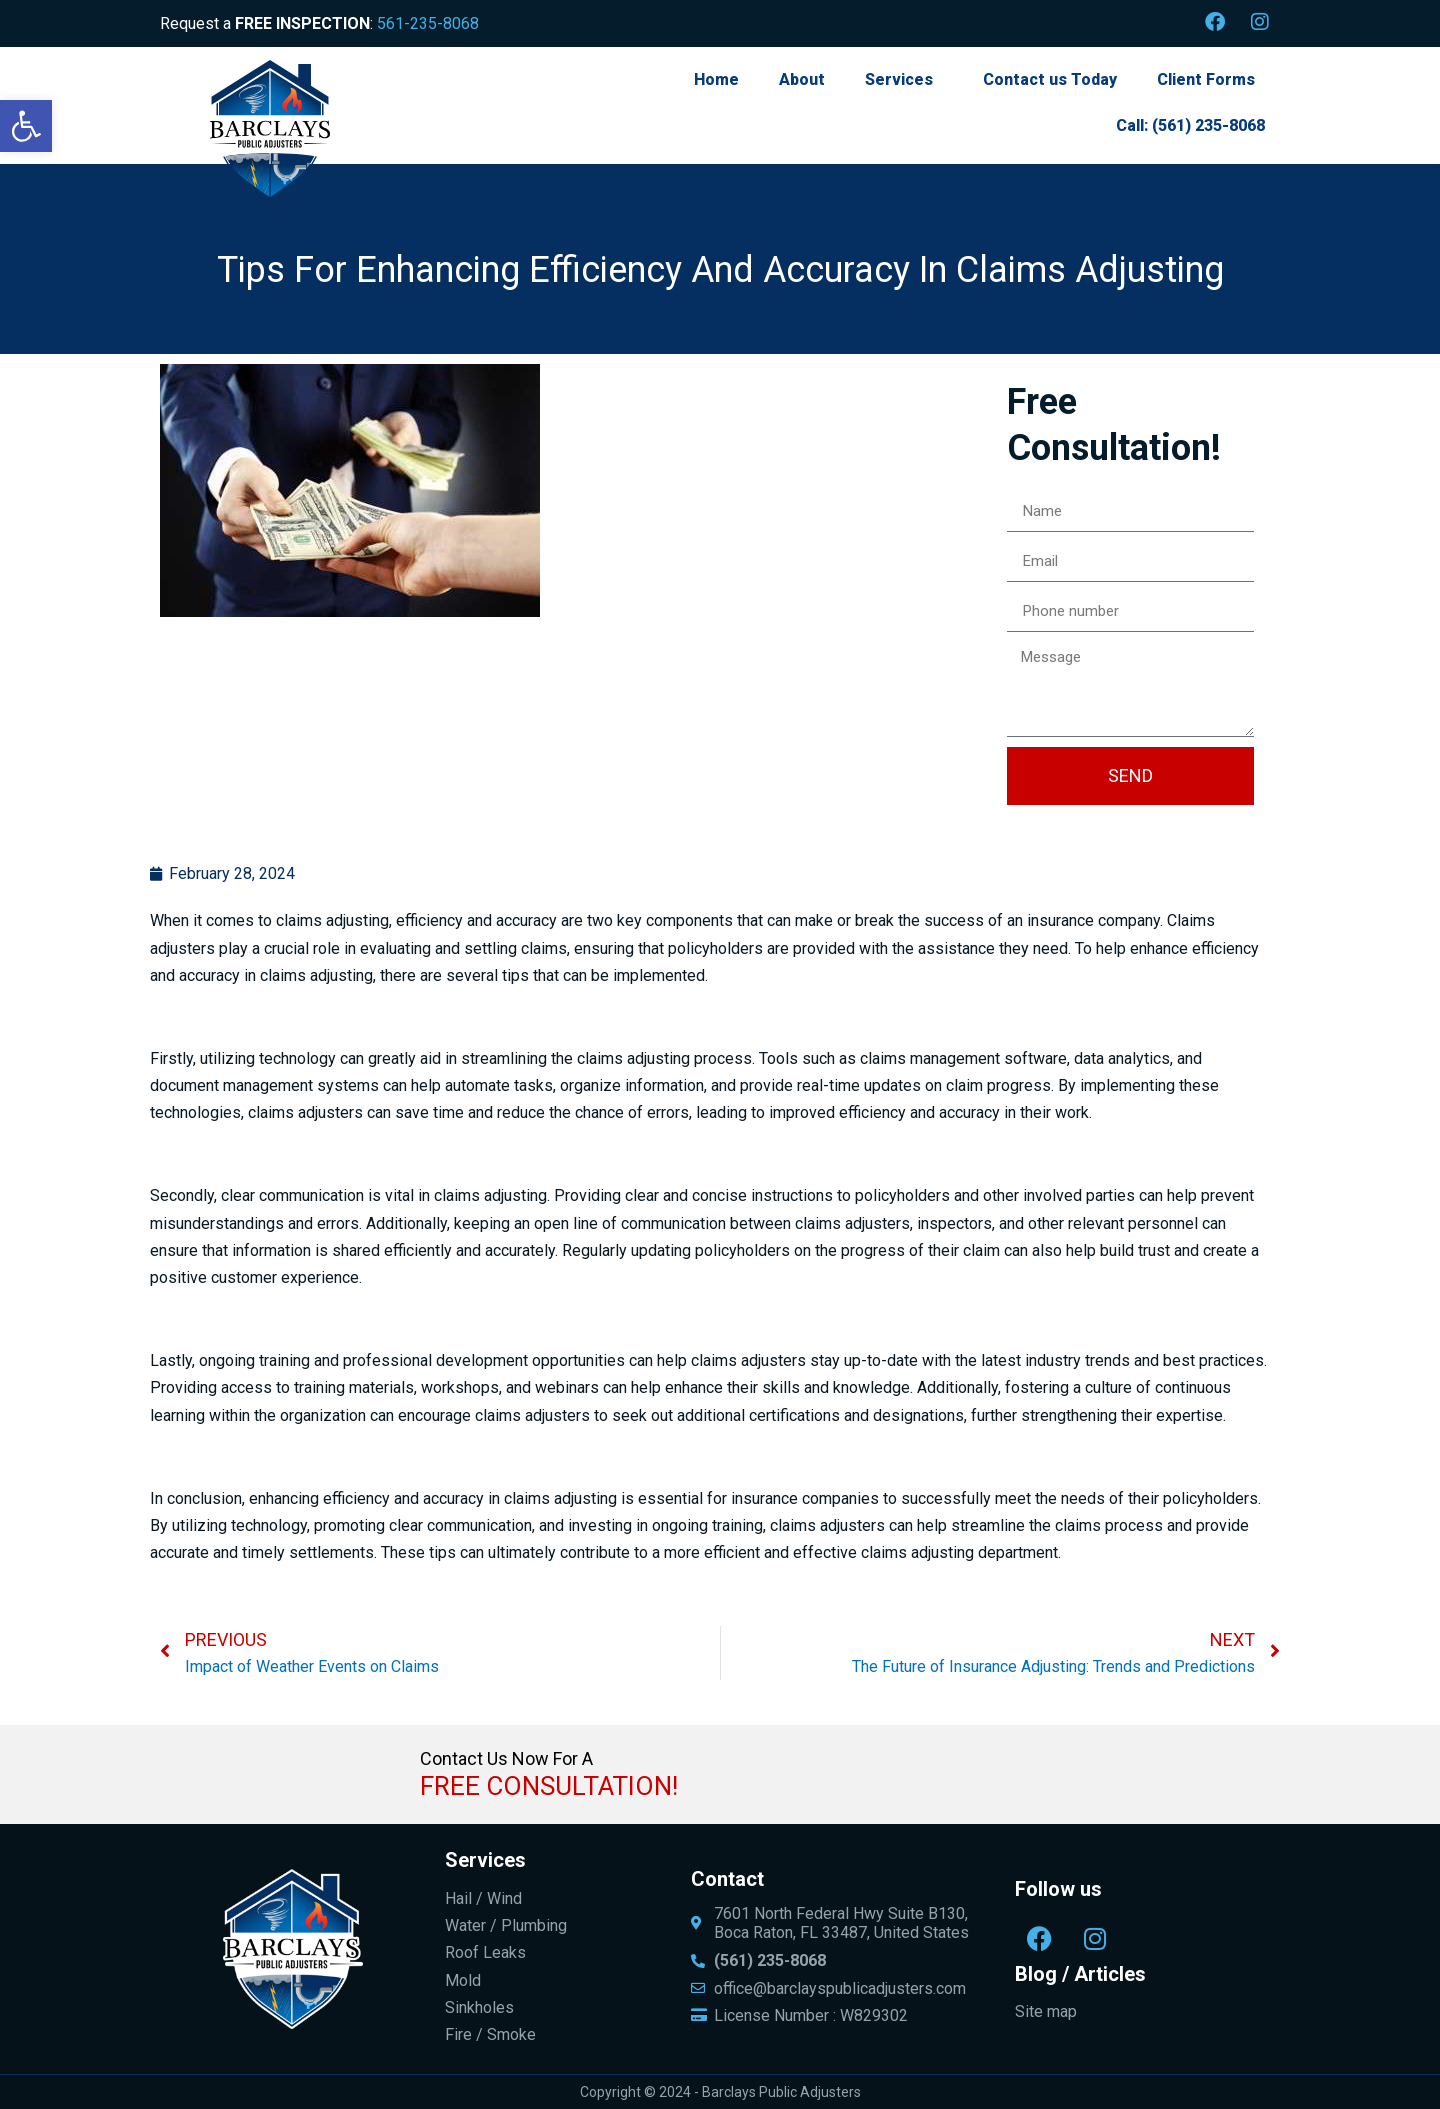 The width and height of the screenshot is (1440, 2109). Describe the element at coordinates (1190, 125) in the screenshot. I see `Call: (561) 235-8068` at that location.